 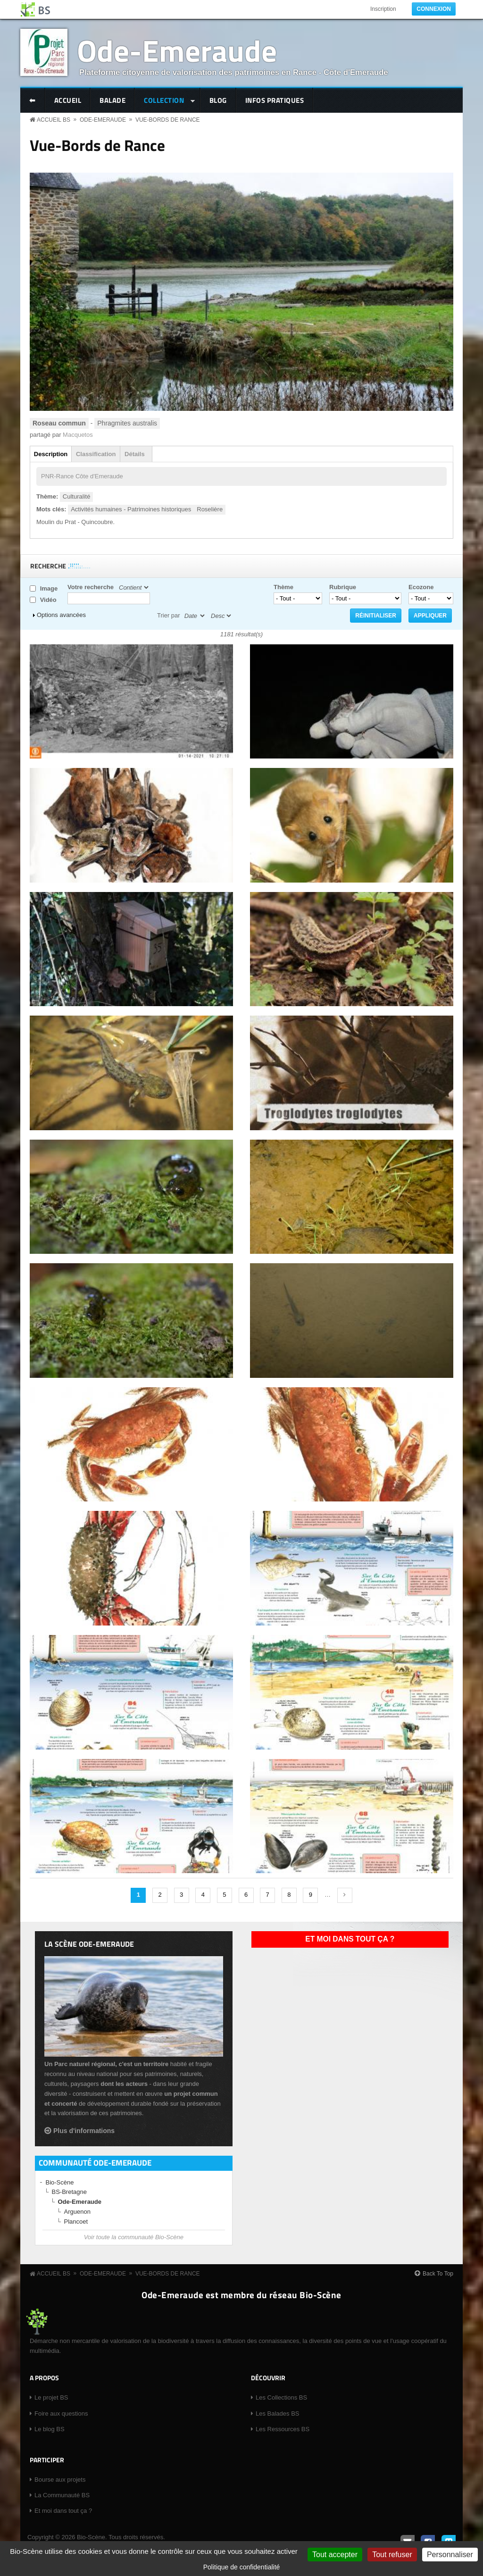 I want to click on Image, so click(x=49, y=588).